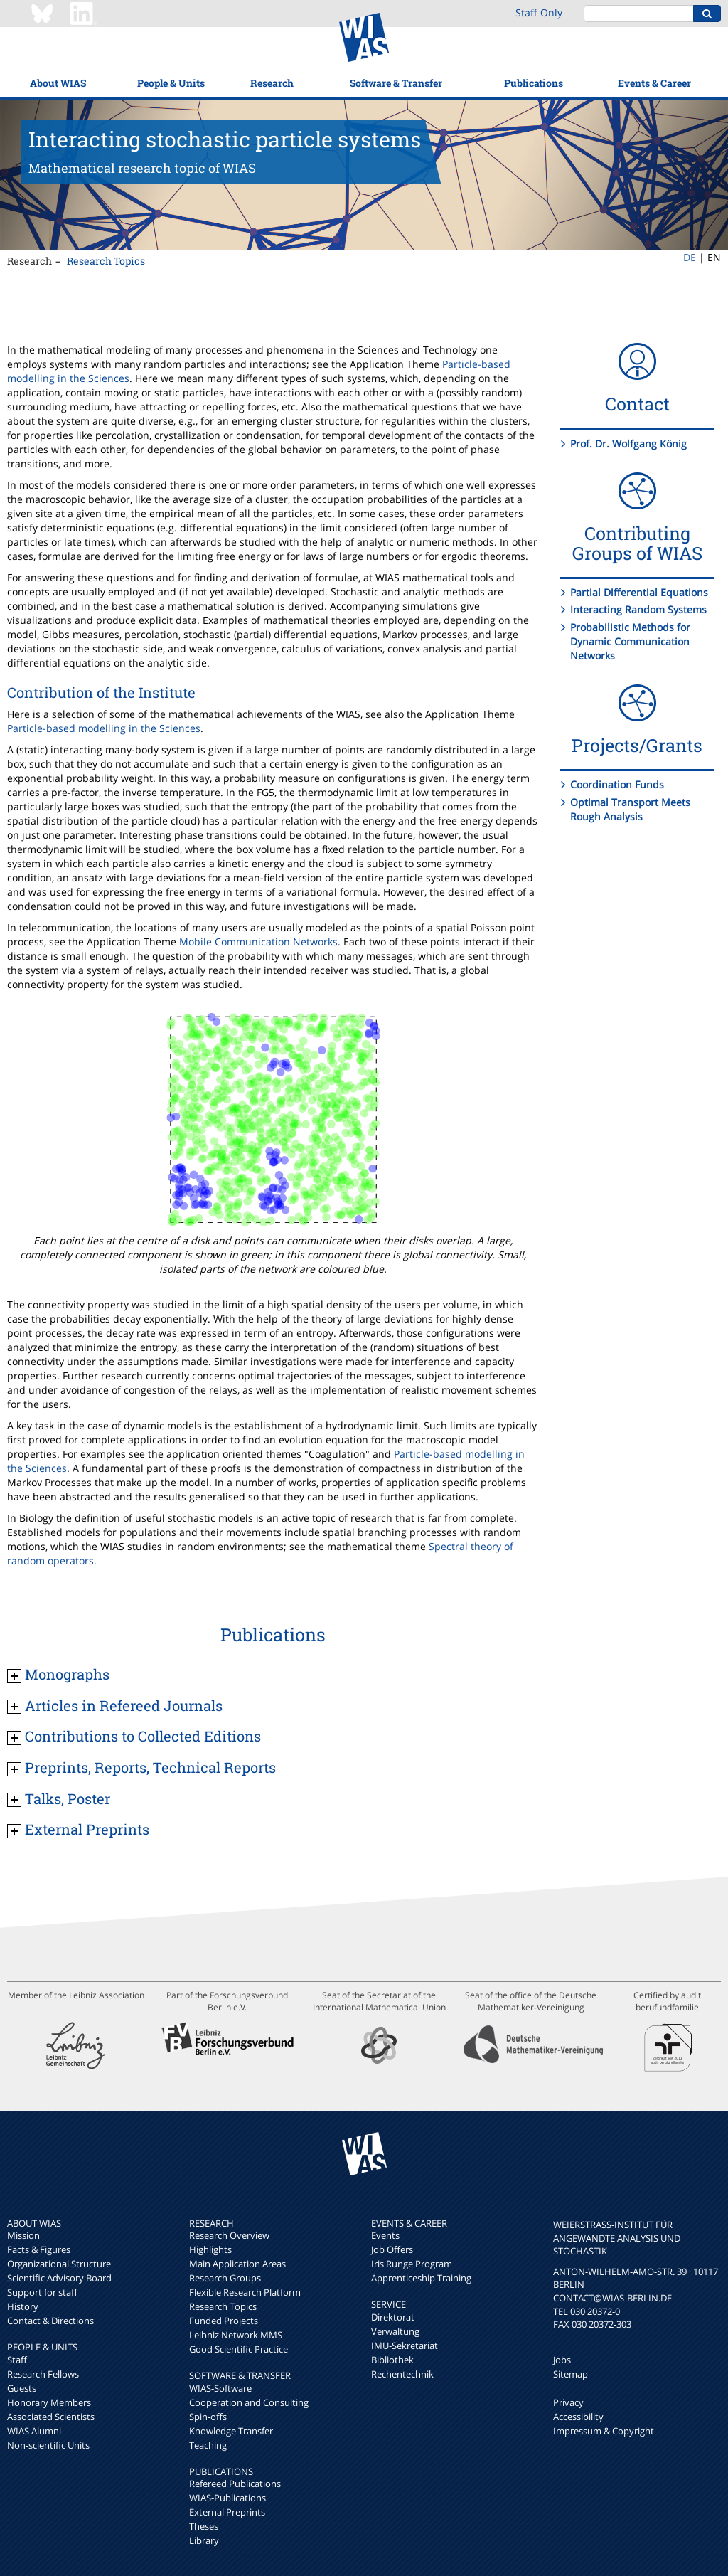  I want to click on Probabilistic Methods for Dynamic Communication Networks, so click(630, 641).